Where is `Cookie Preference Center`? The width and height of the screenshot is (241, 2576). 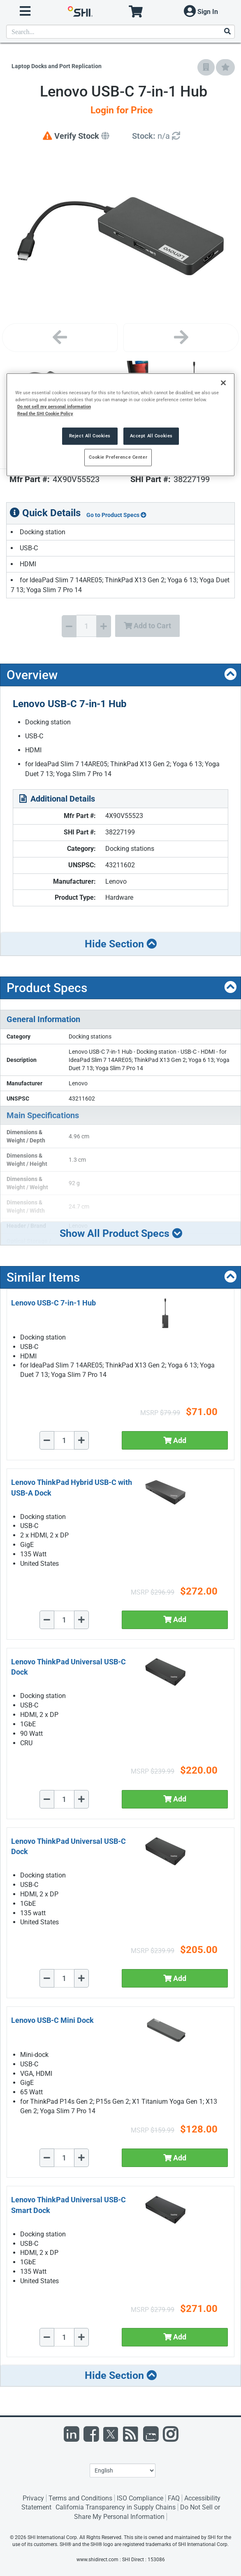
Cookie Preference Center is located at coordinates (118, 457).